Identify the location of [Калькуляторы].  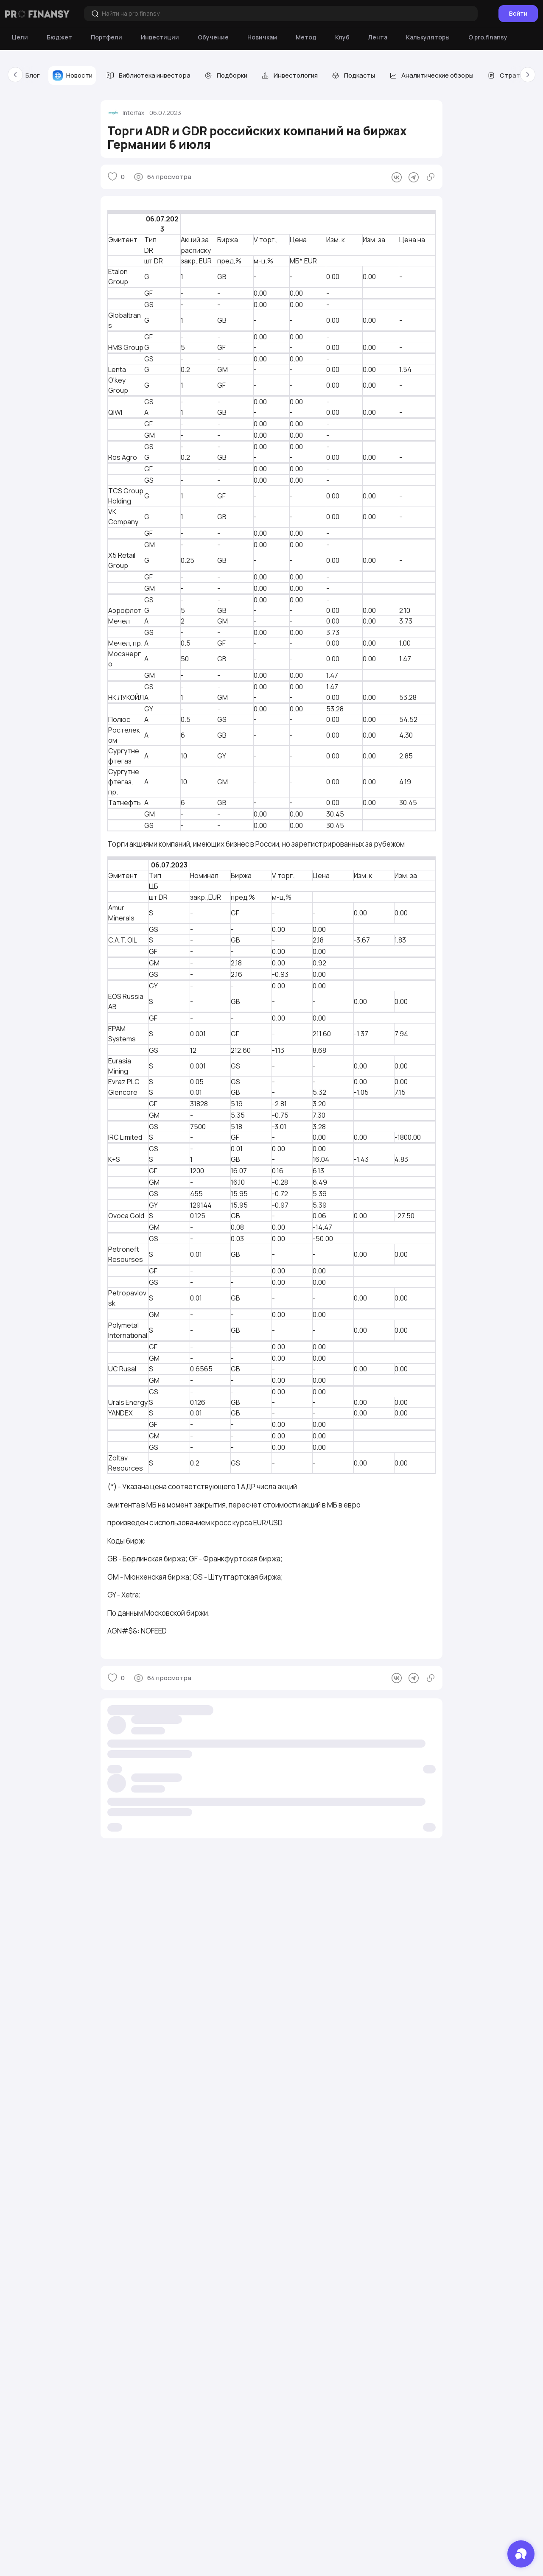
(427, 37).